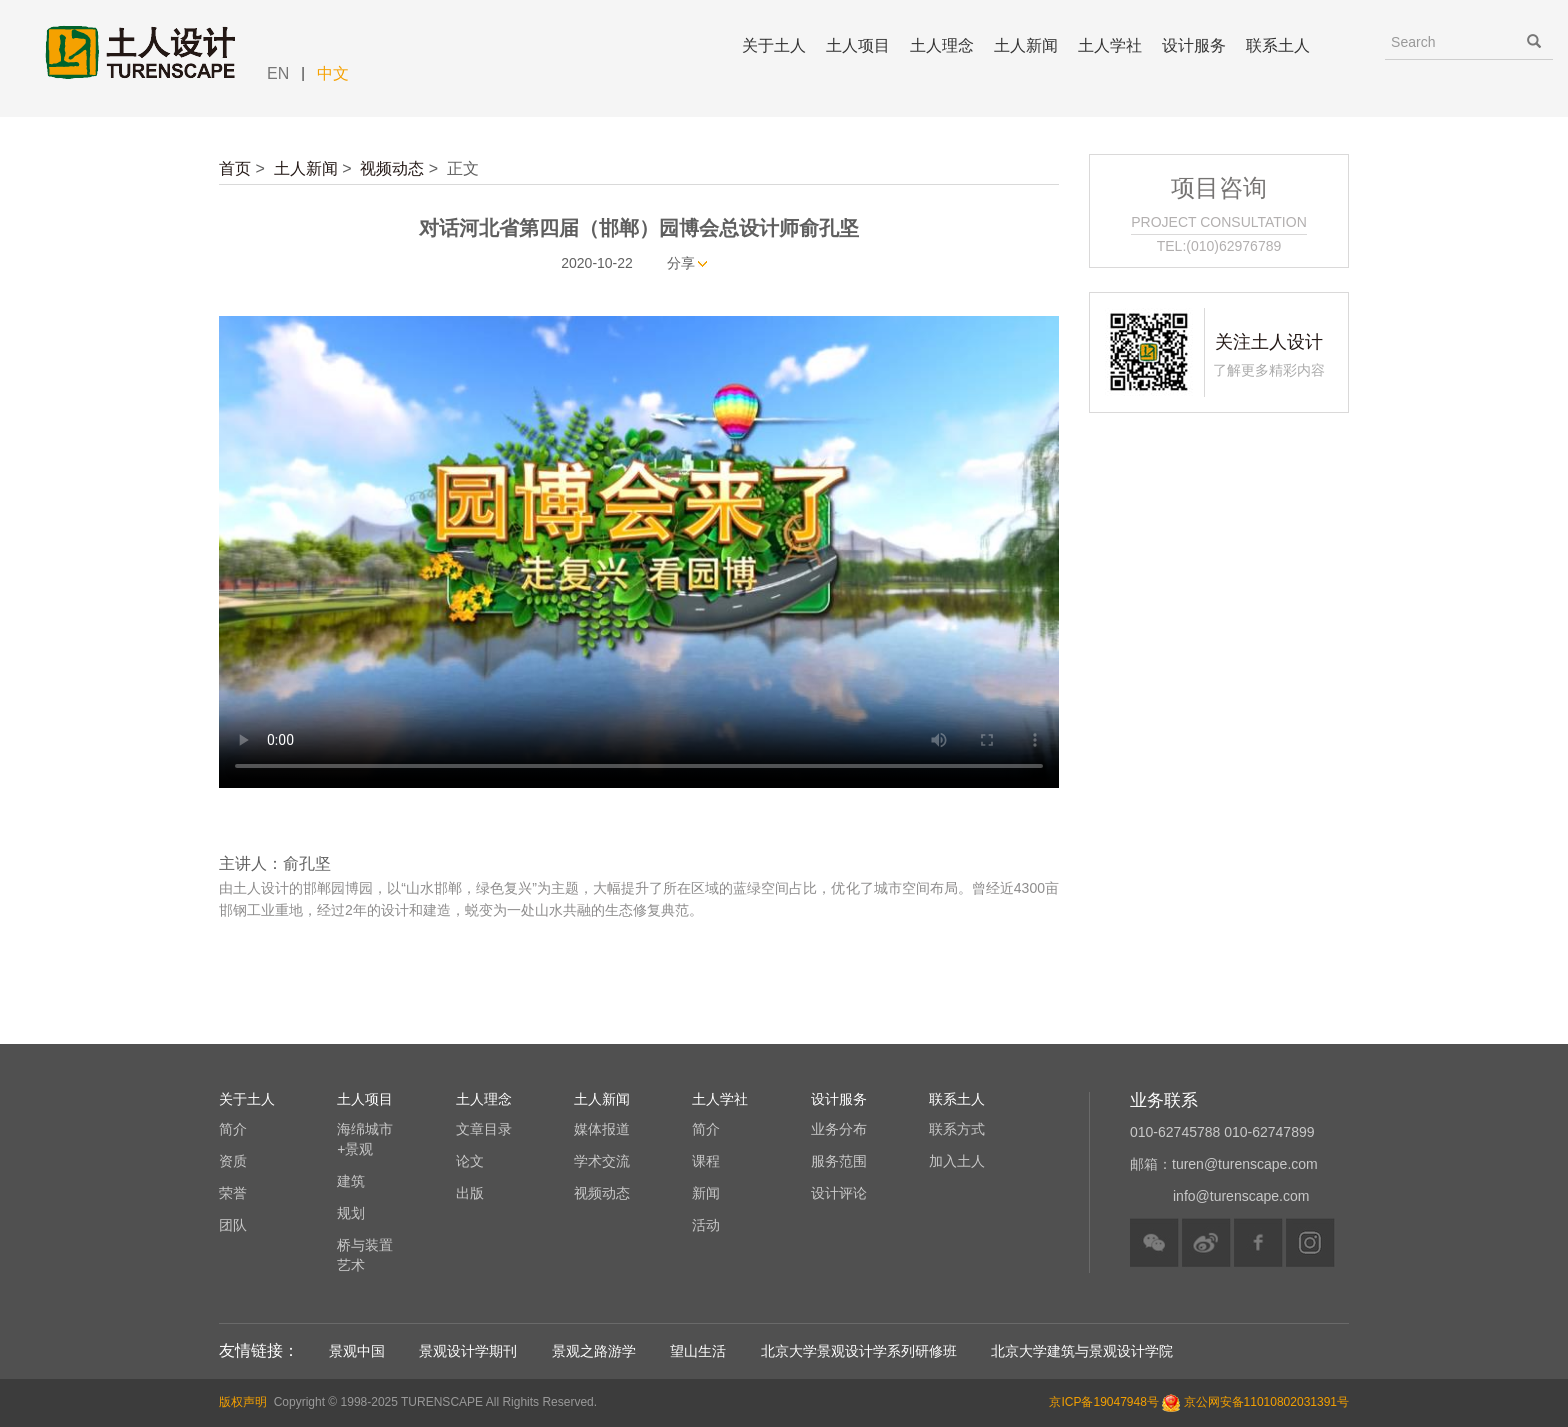  Describe the element at coordinates (706, 1225) in the screenshot. I see `活动` at that location.